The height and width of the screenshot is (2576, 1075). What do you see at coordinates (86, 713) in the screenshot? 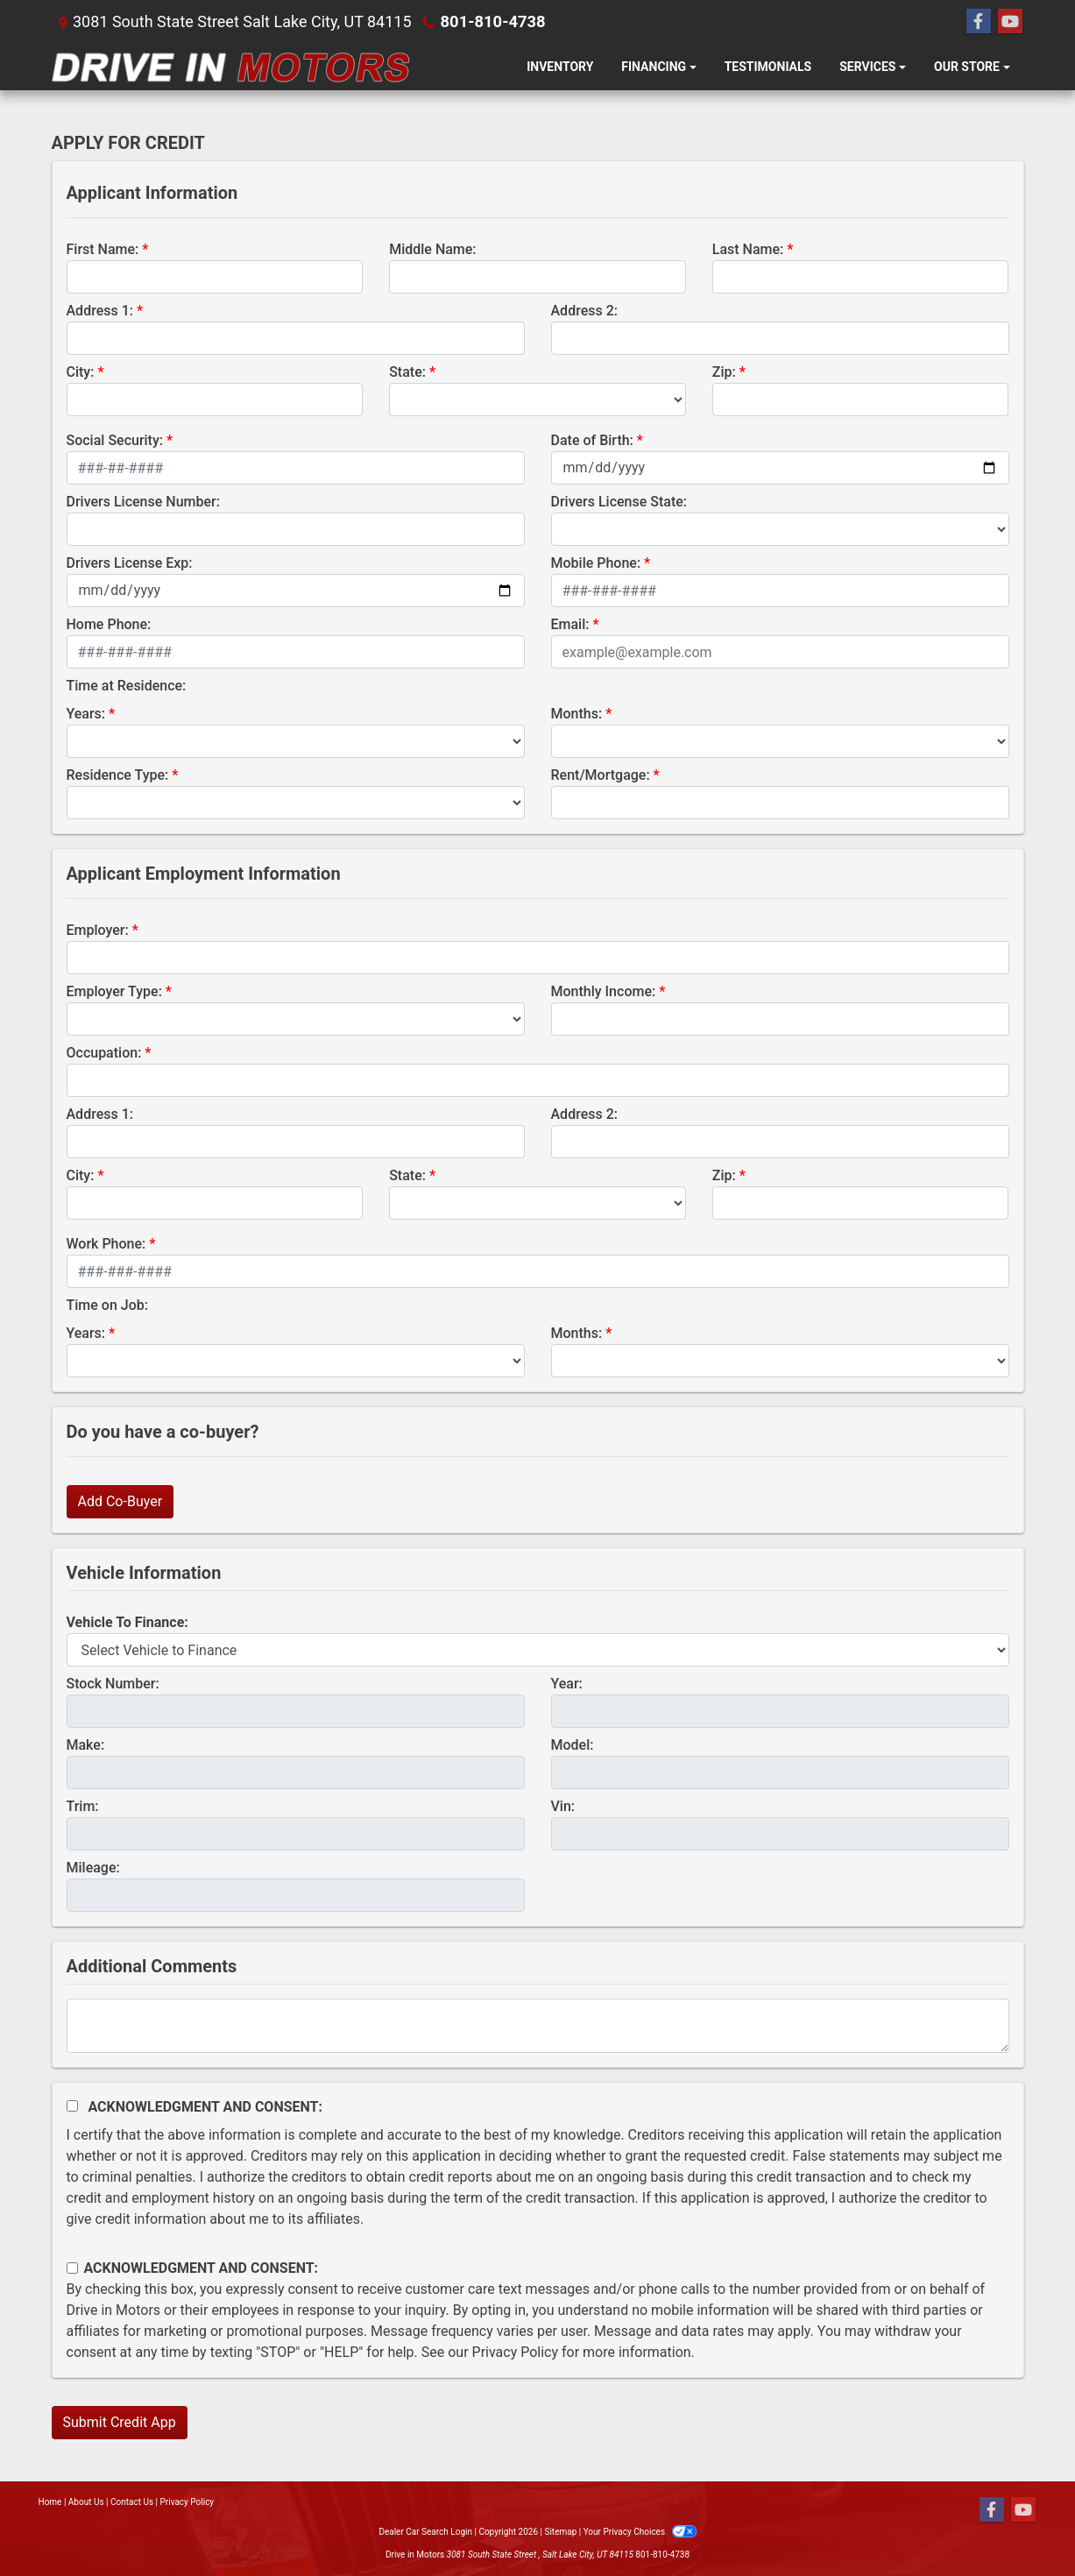
I see `Years:` at bounding box center [86, 713].